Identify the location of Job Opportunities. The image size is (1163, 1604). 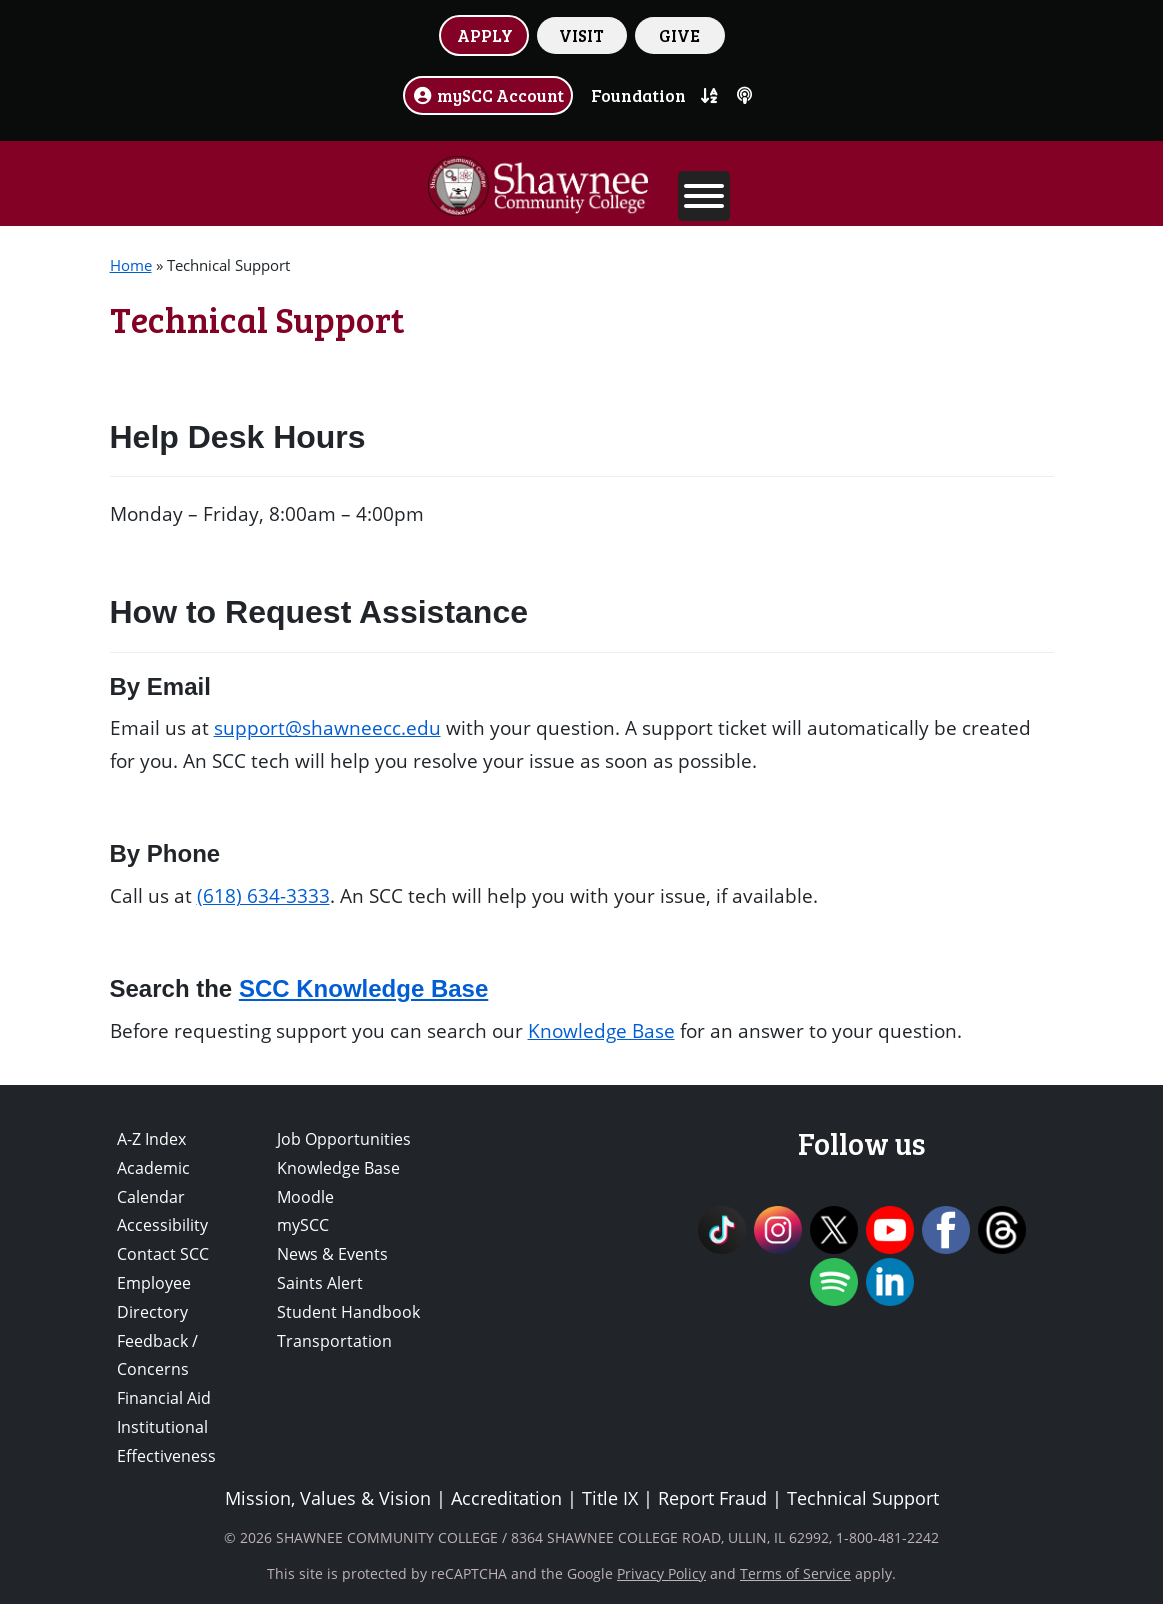
(344, 1139).